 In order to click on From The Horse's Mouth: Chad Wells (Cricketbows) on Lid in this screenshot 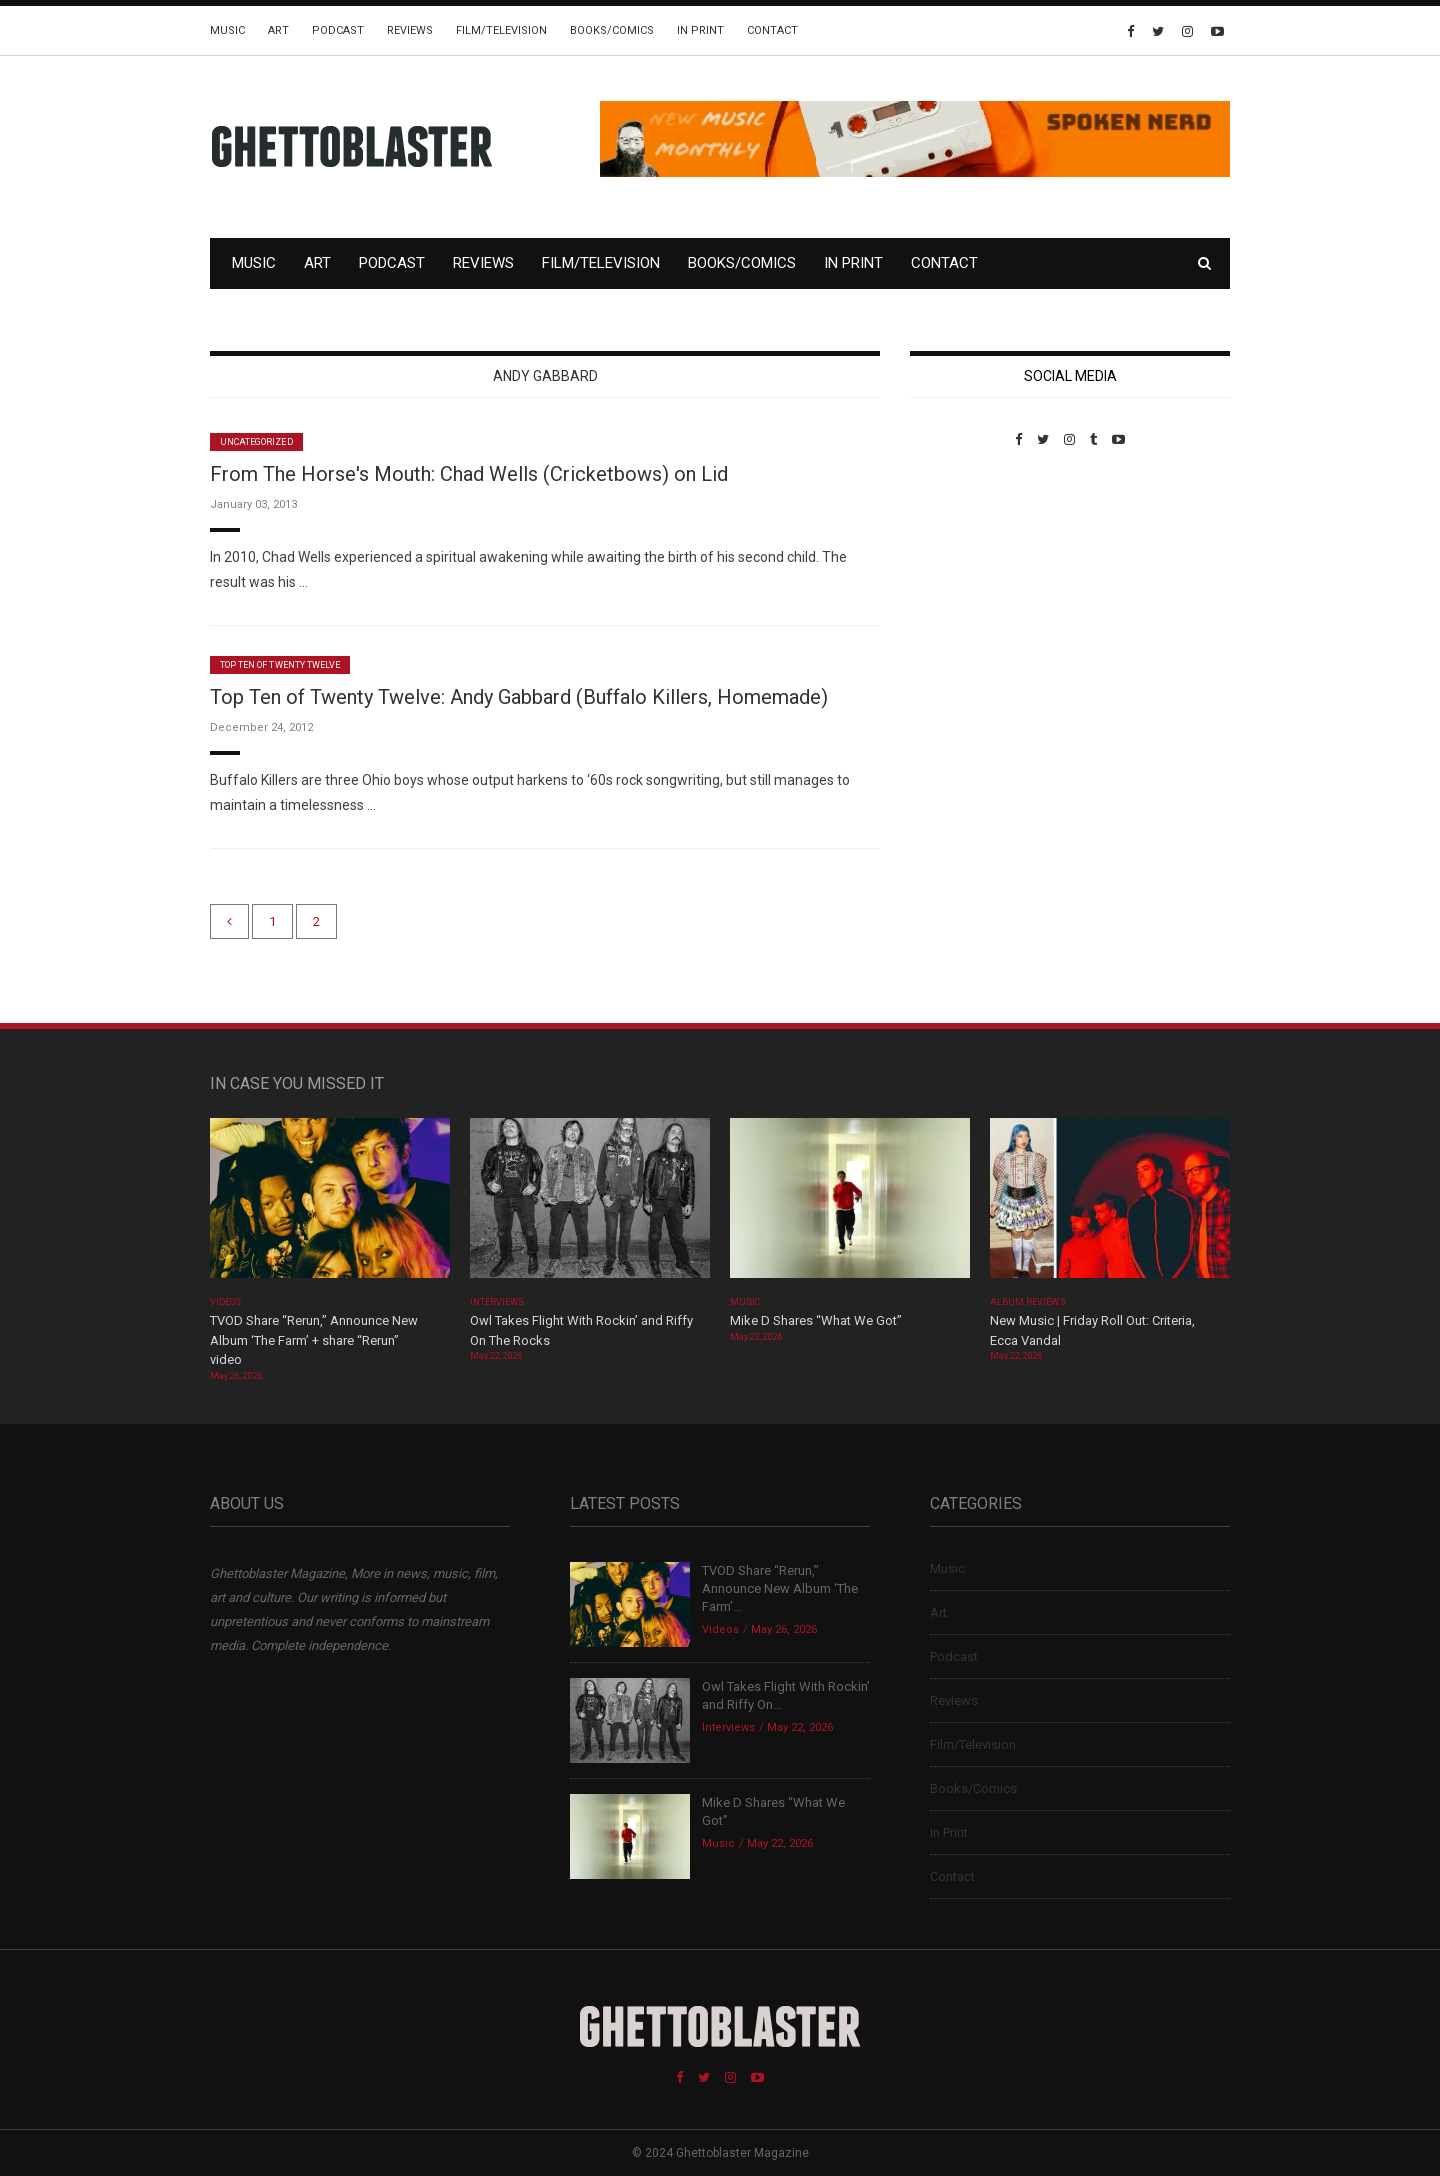, I will do `click(469, 474)`.